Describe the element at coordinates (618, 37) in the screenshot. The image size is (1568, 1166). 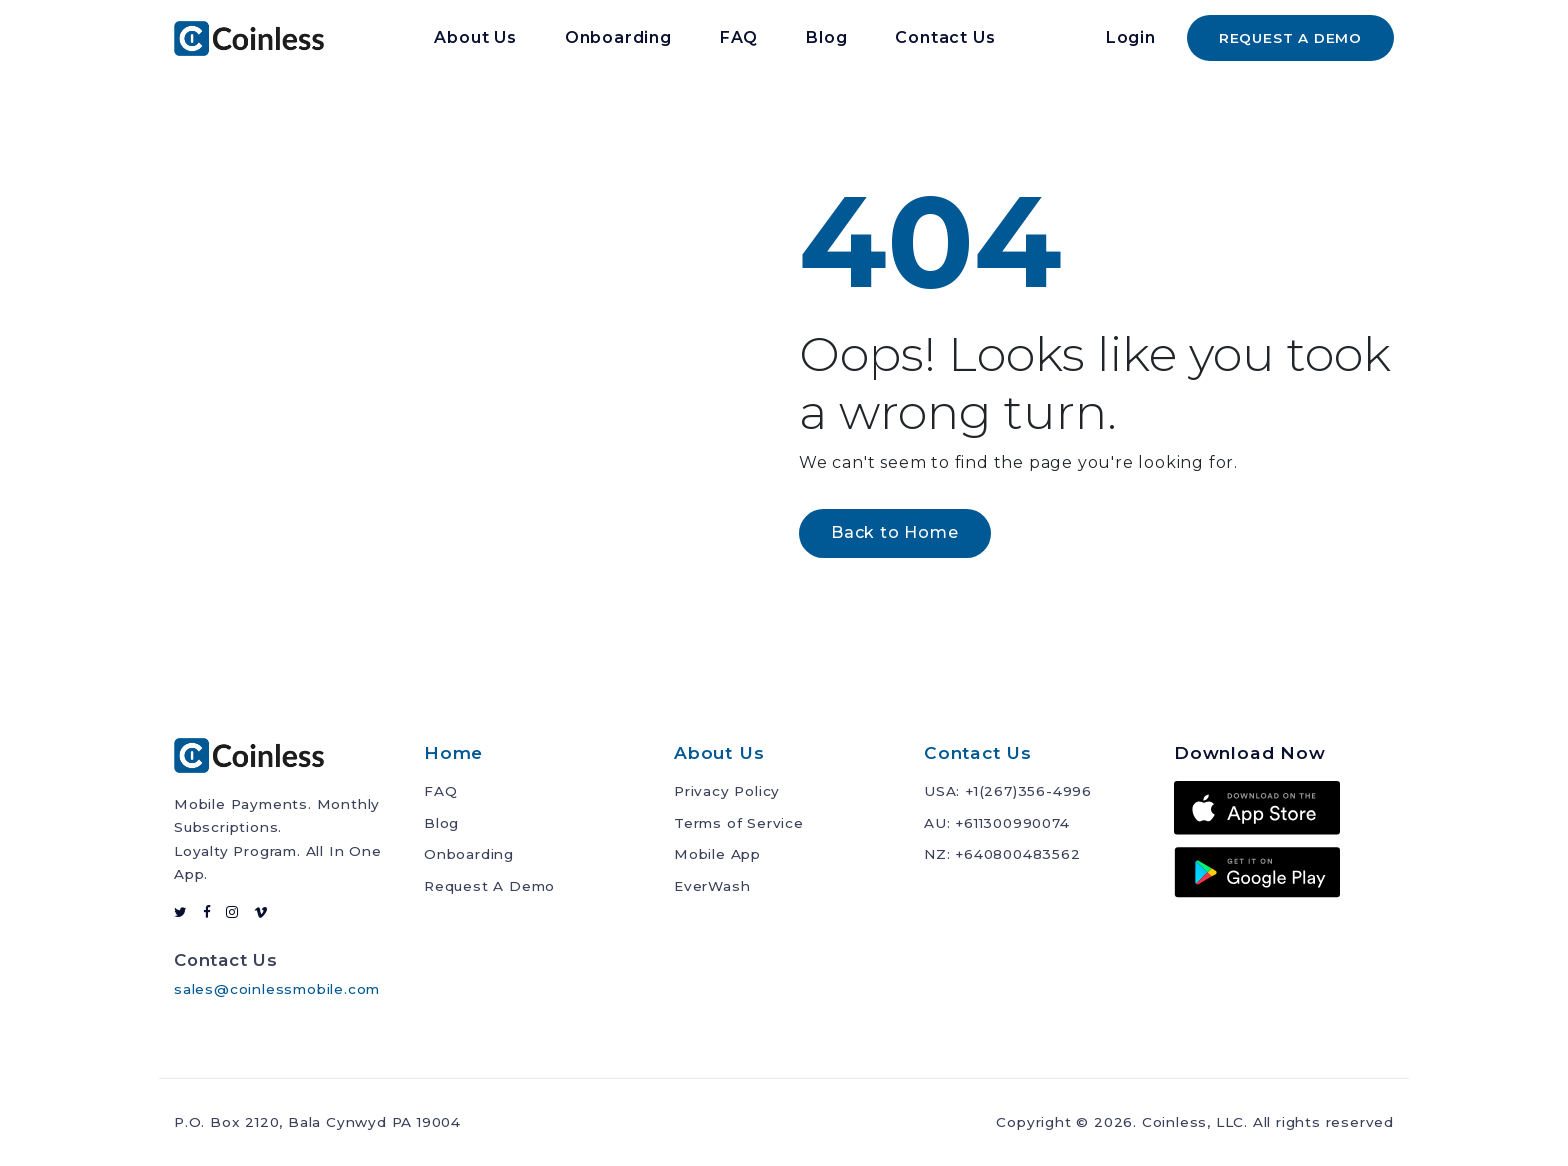
I see `Onboarding` at that location.